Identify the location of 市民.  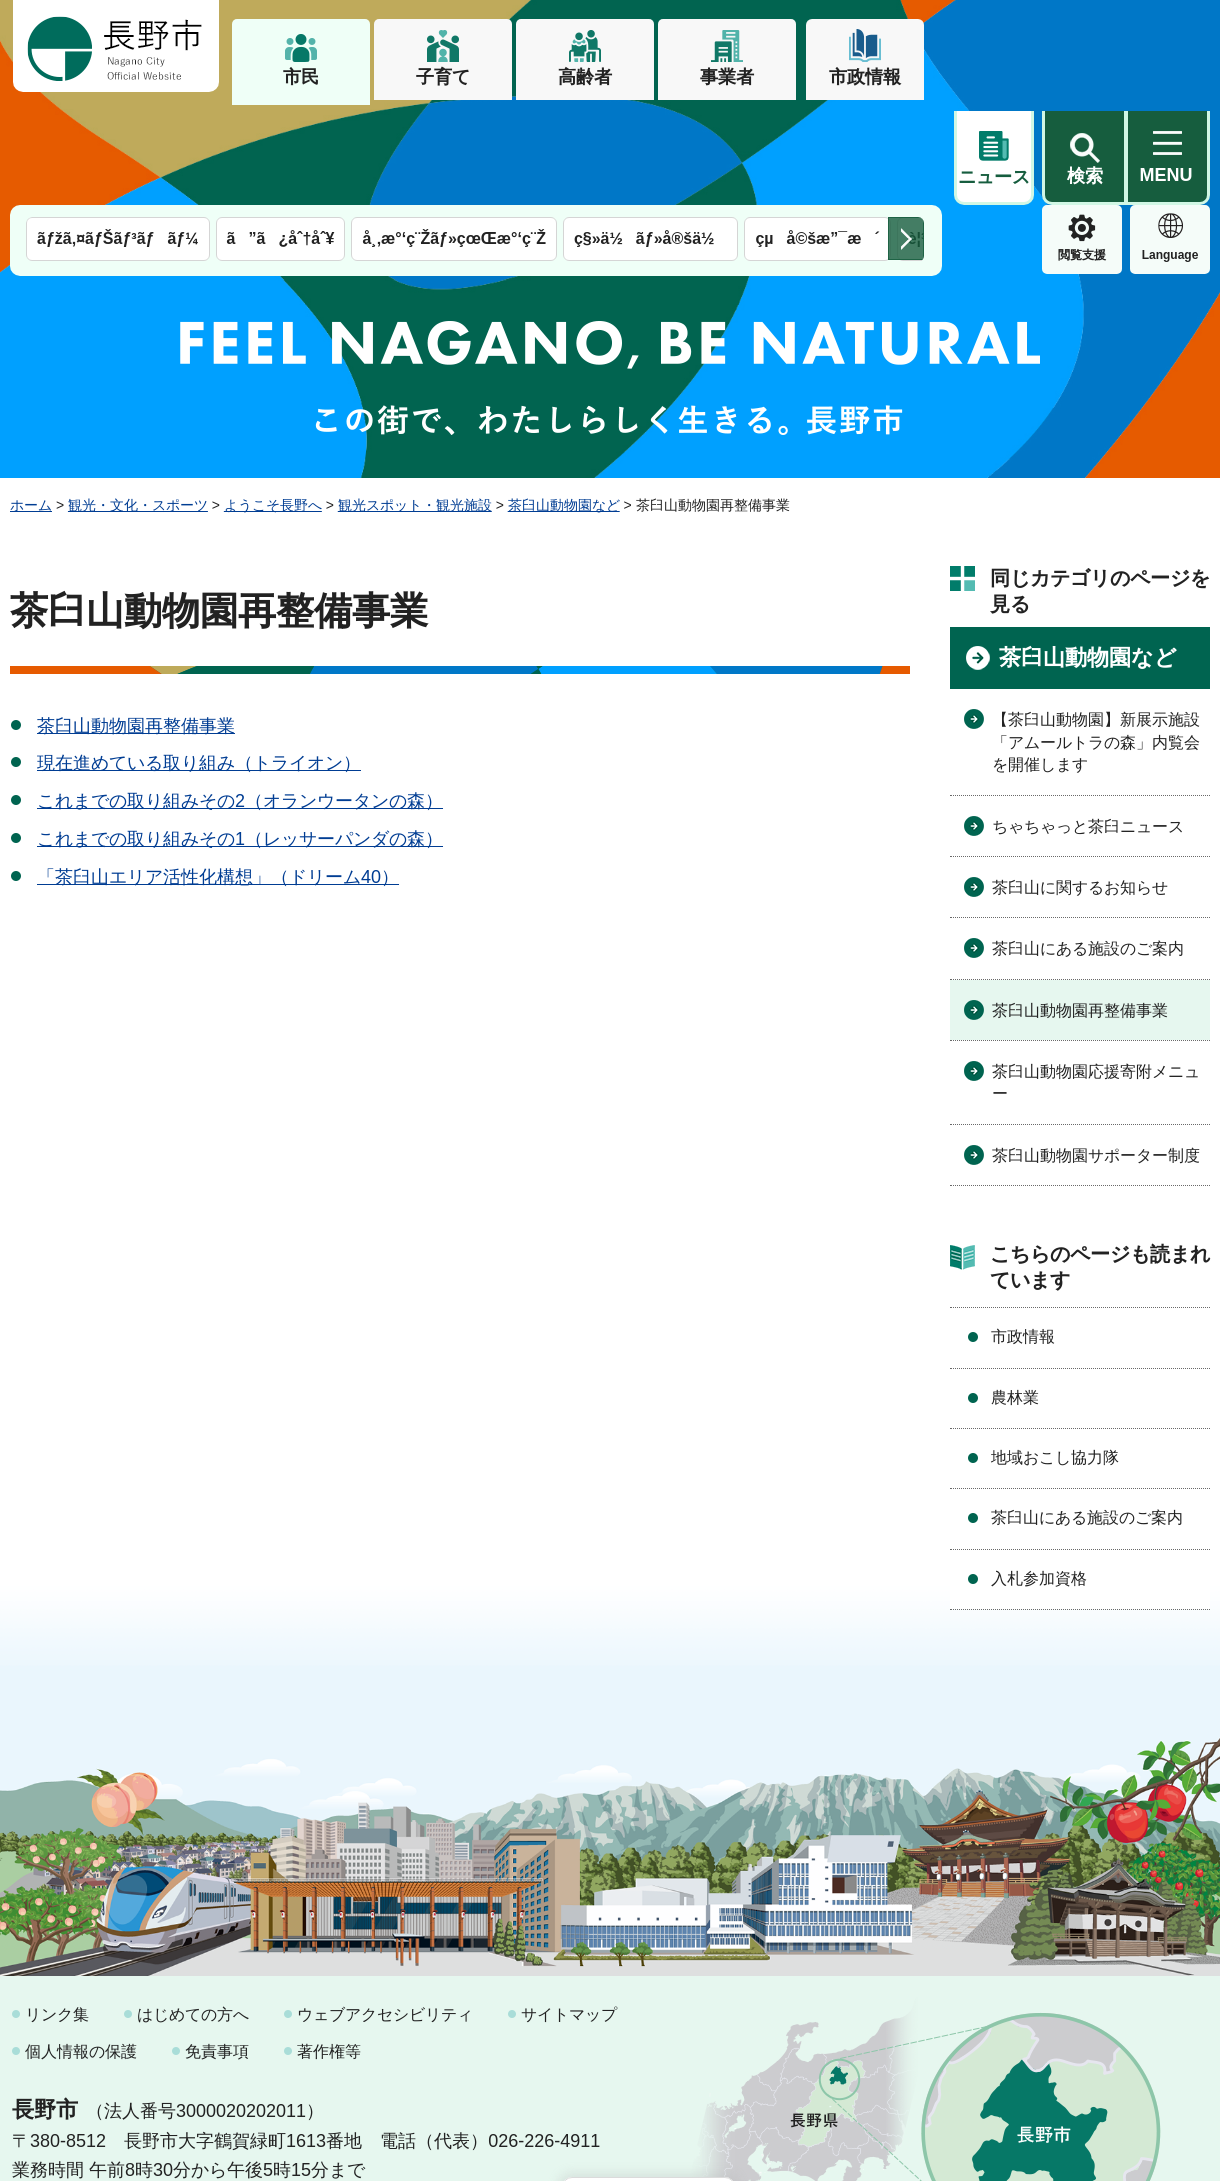
(301, 77).